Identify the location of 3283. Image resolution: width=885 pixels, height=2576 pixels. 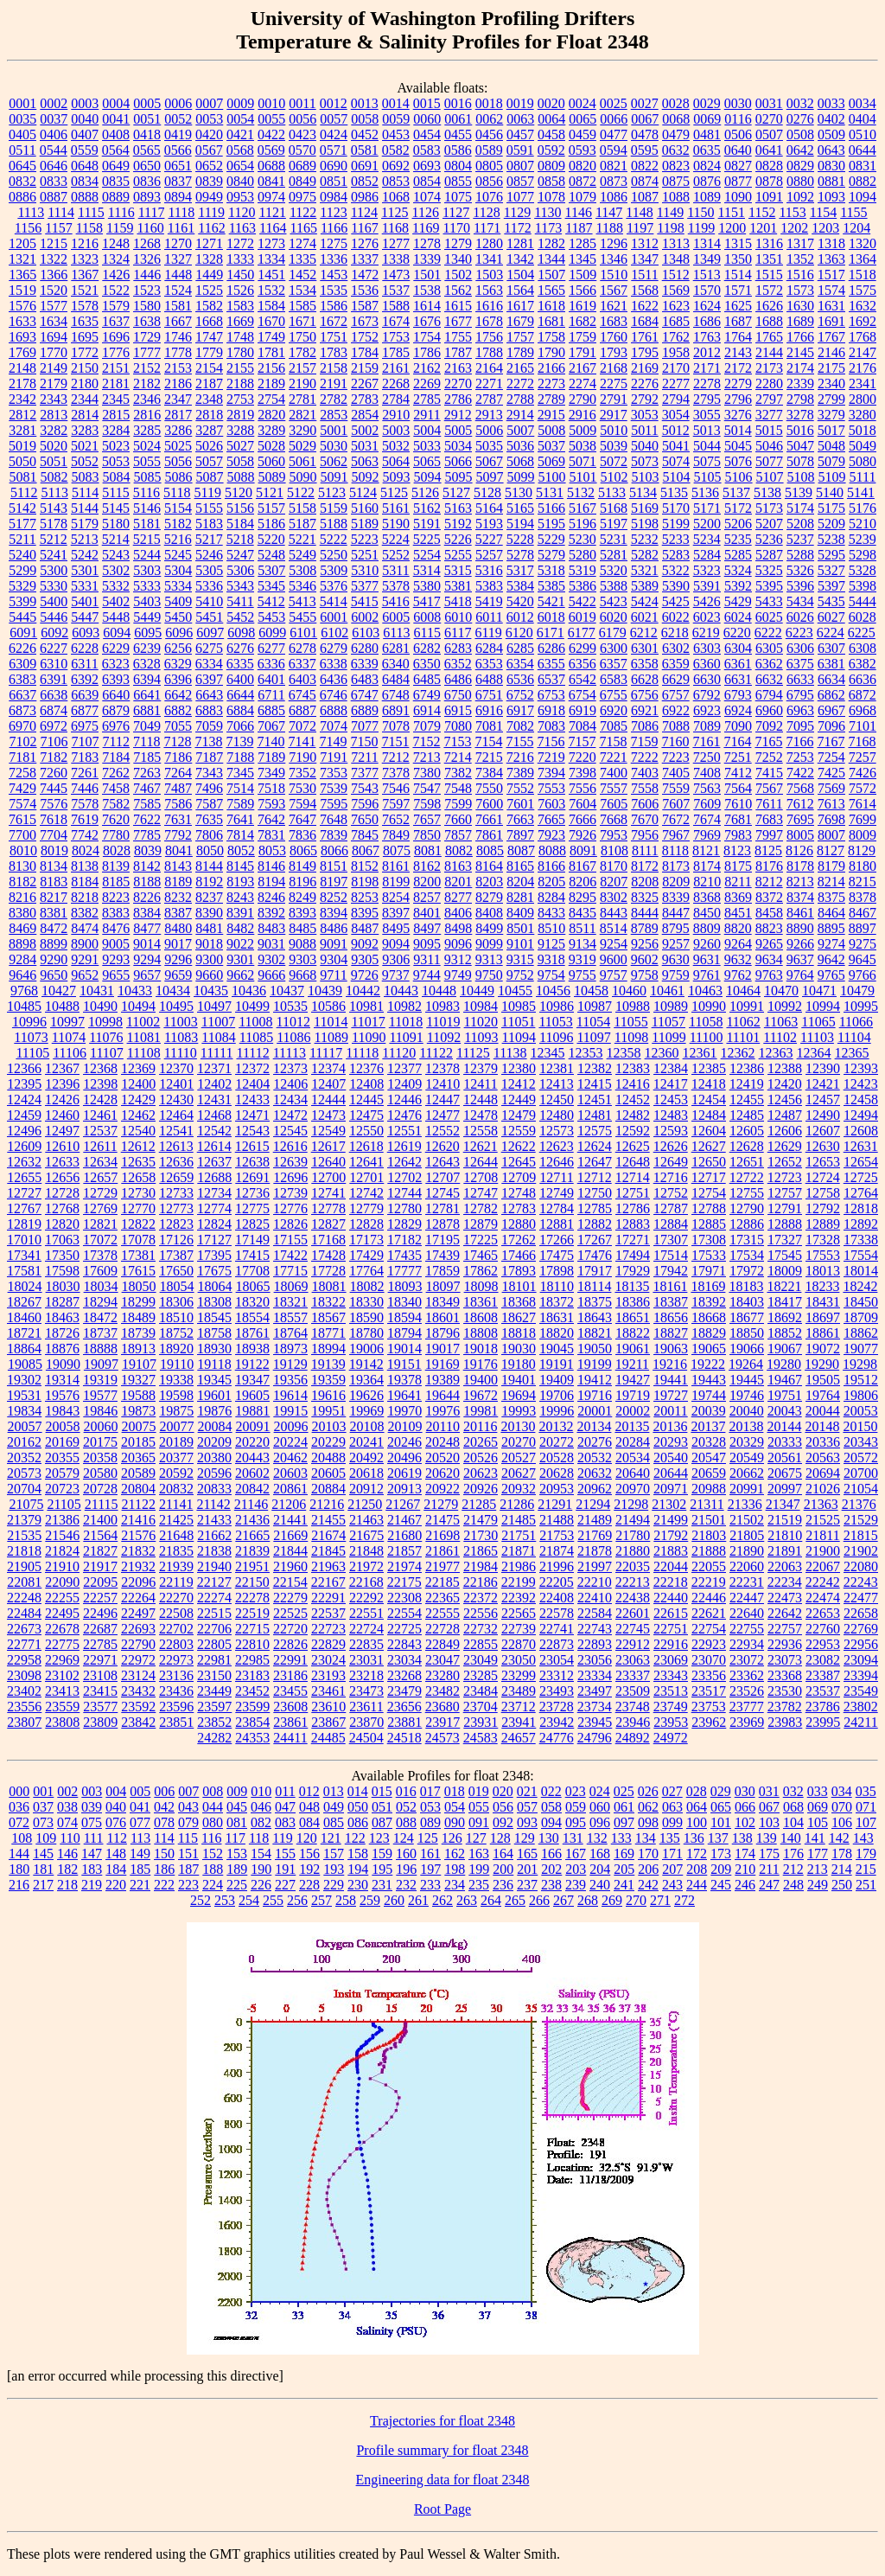
(85, 430).